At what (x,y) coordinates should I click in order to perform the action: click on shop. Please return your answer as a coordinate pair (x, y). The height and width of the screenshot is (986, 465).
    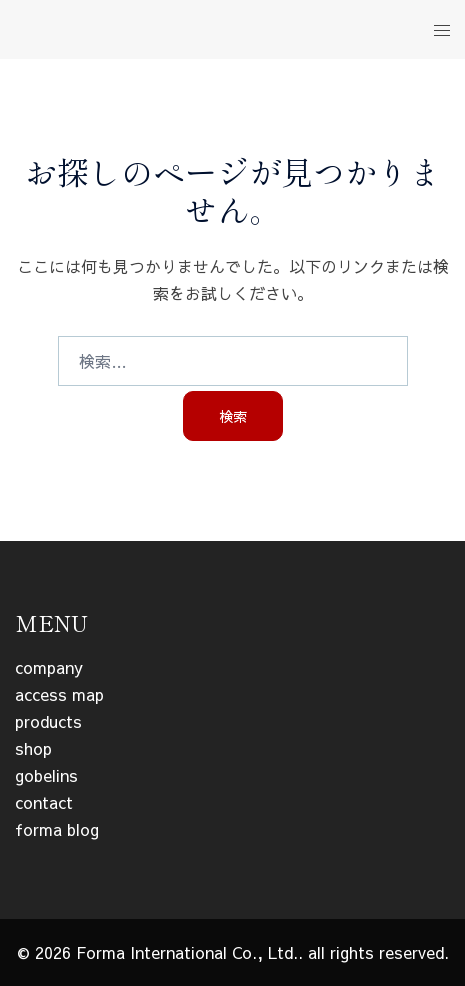
    Looking at the image, I should click on (33, 748).